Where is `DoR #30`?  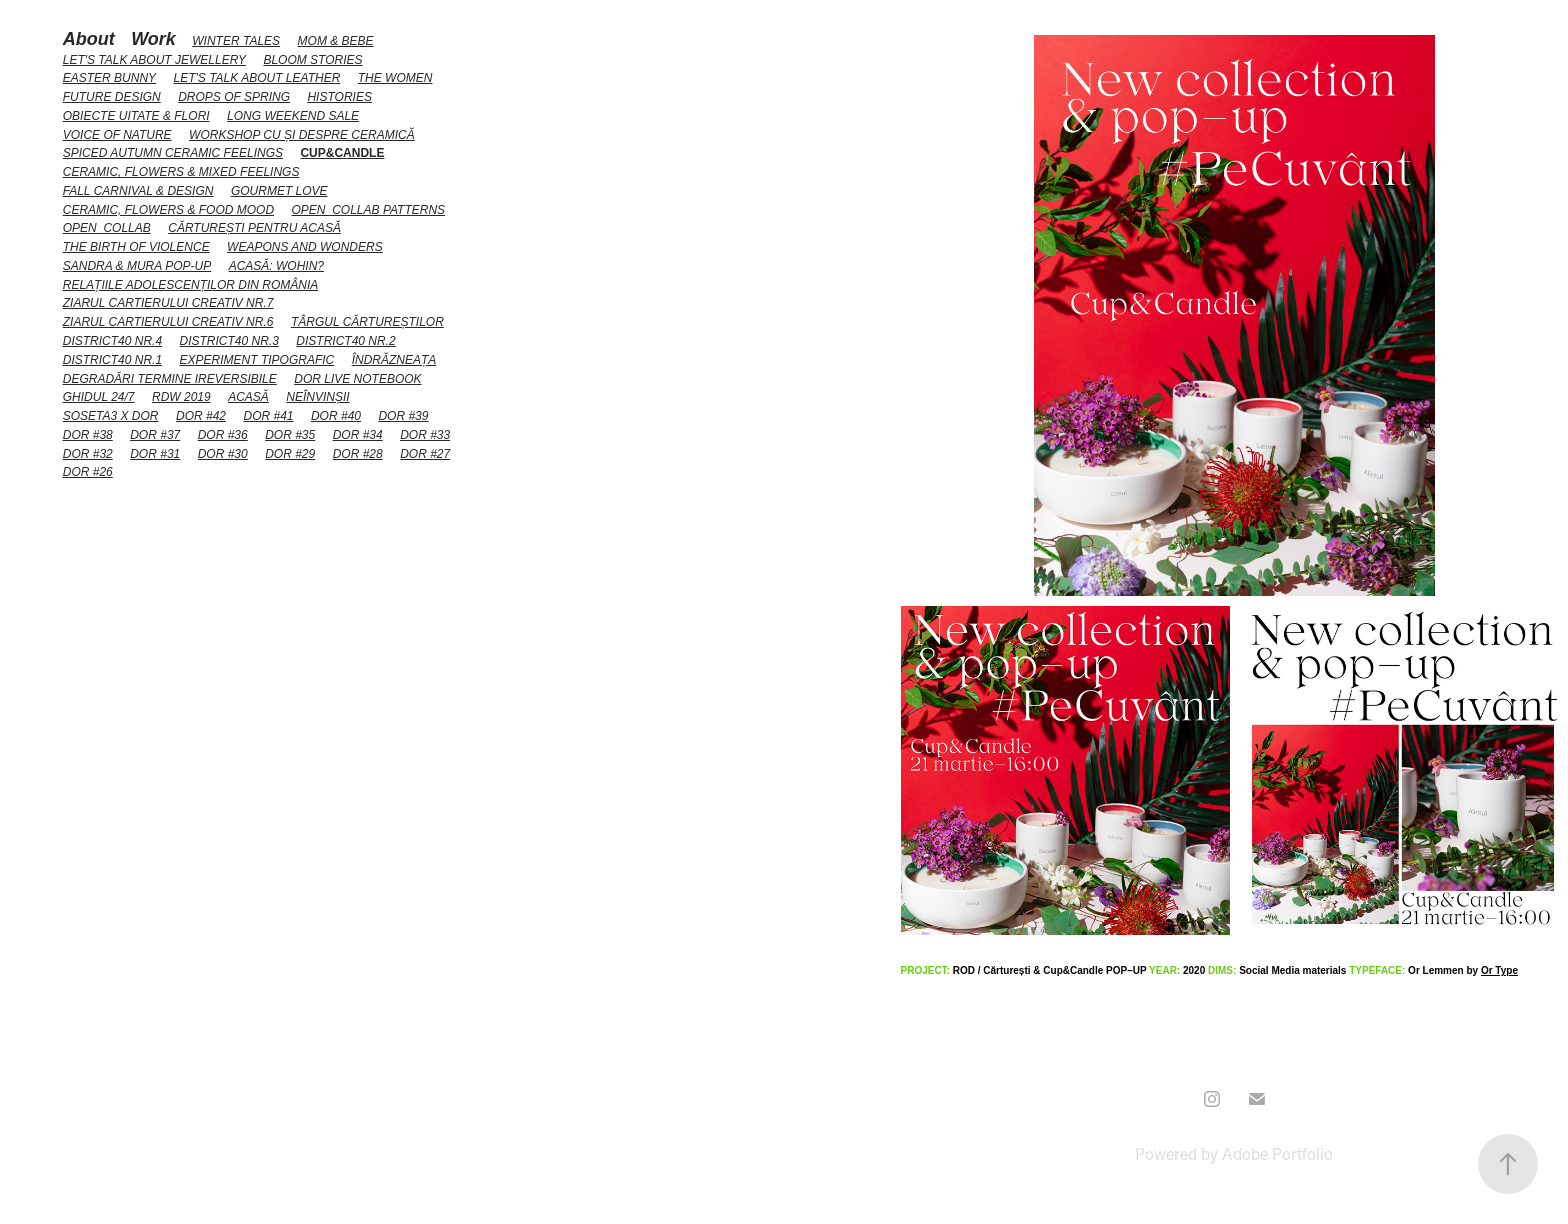
DoR #30 is located at coordinates (223, 454).